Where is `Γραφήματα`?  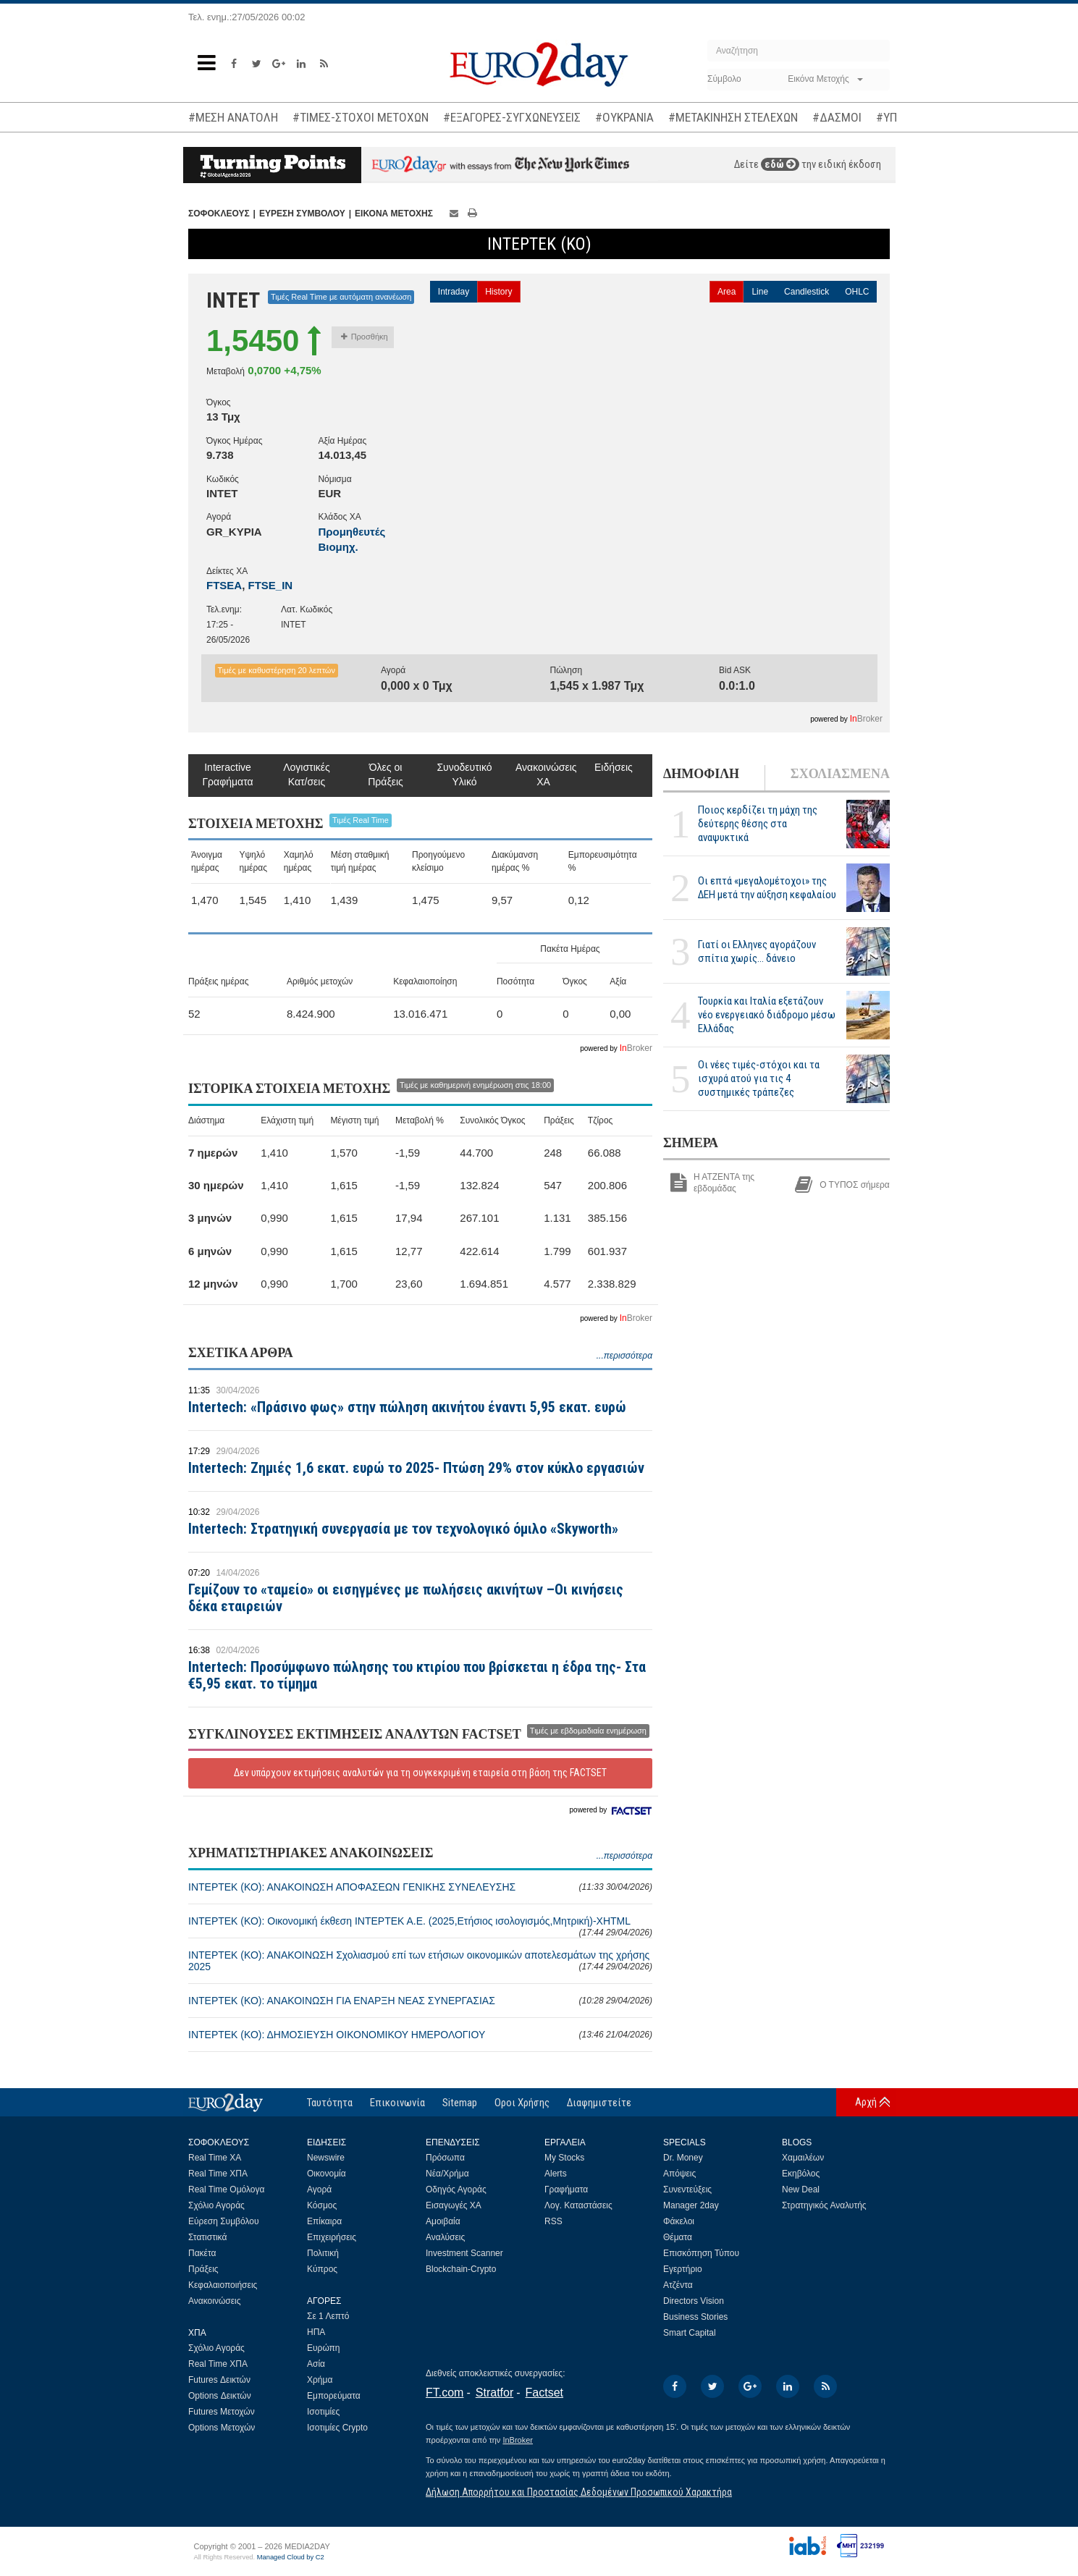 Γραφήματα is located at coordinates (566, 2189).